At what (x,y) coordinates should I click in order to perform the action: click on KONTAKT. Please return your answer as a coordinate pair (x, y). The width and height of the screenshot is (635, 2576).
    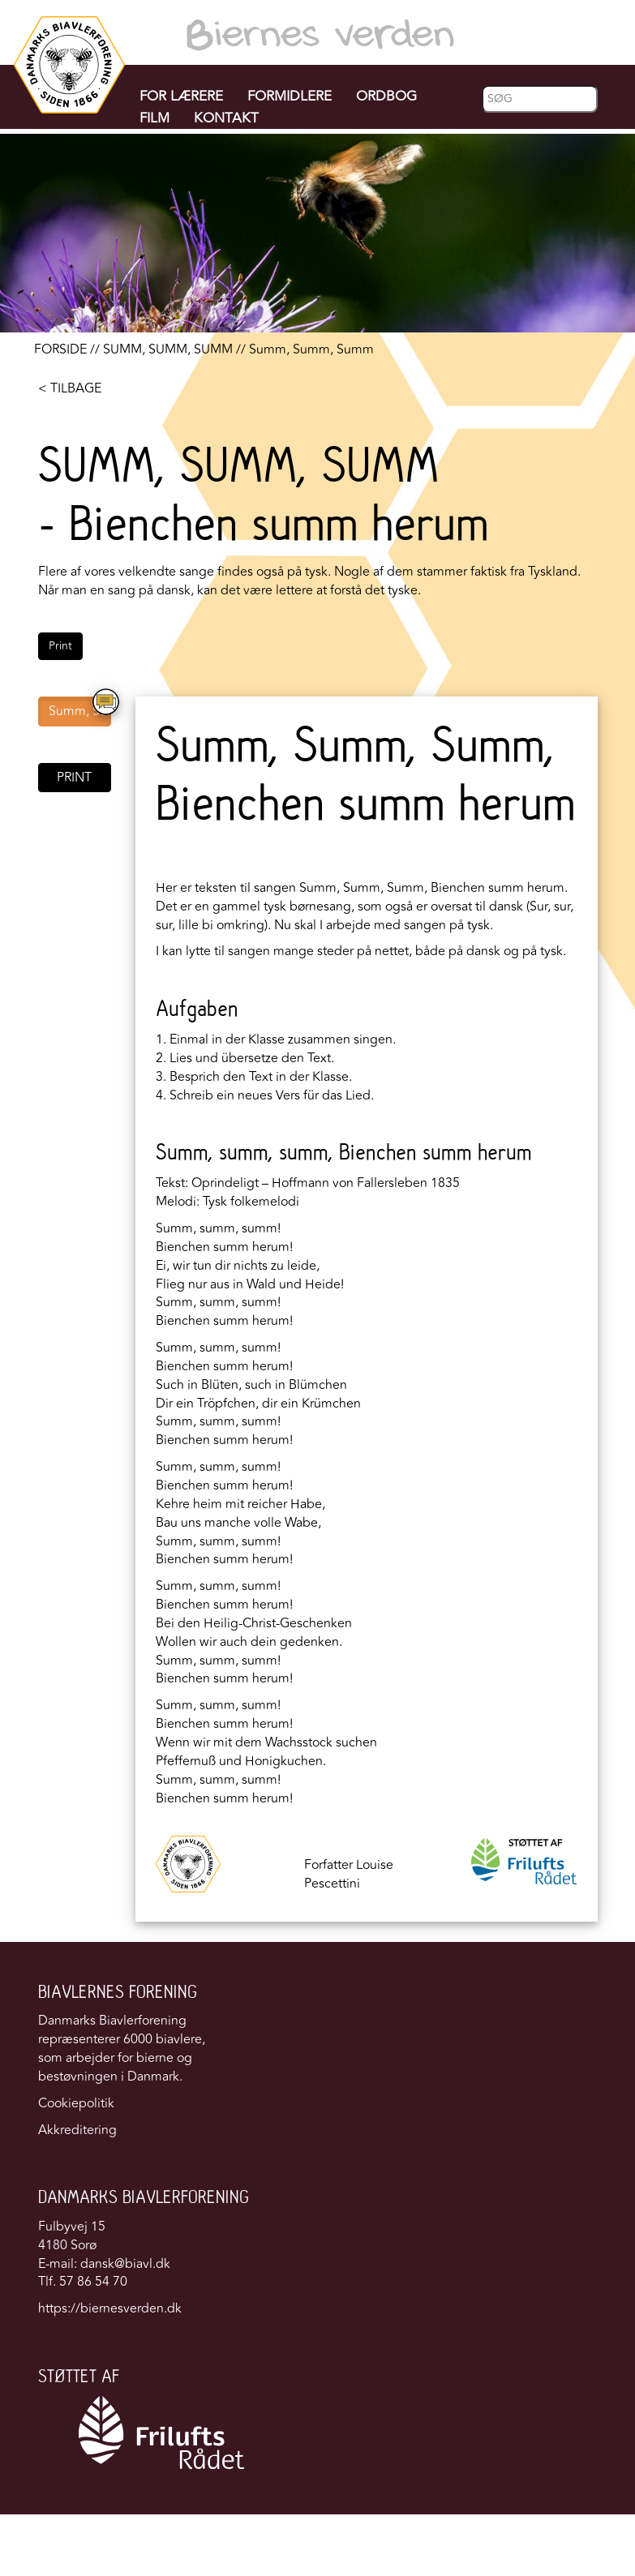
    Looking at the image, I should click on (226, 118).